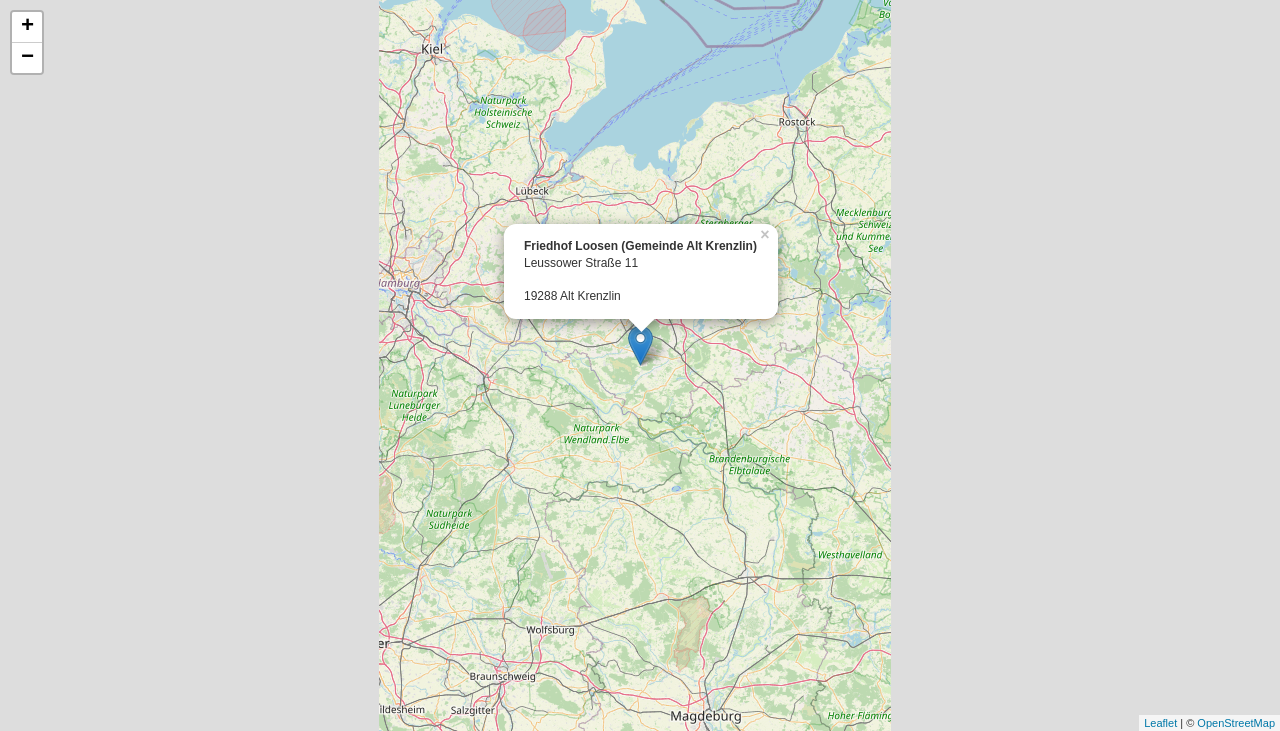 The height and width of the screenshot is (731, 1280). What do you see at coordinates (27, 58) in the screenshot?
I see `− [button]` at bounding box center [27, 58].